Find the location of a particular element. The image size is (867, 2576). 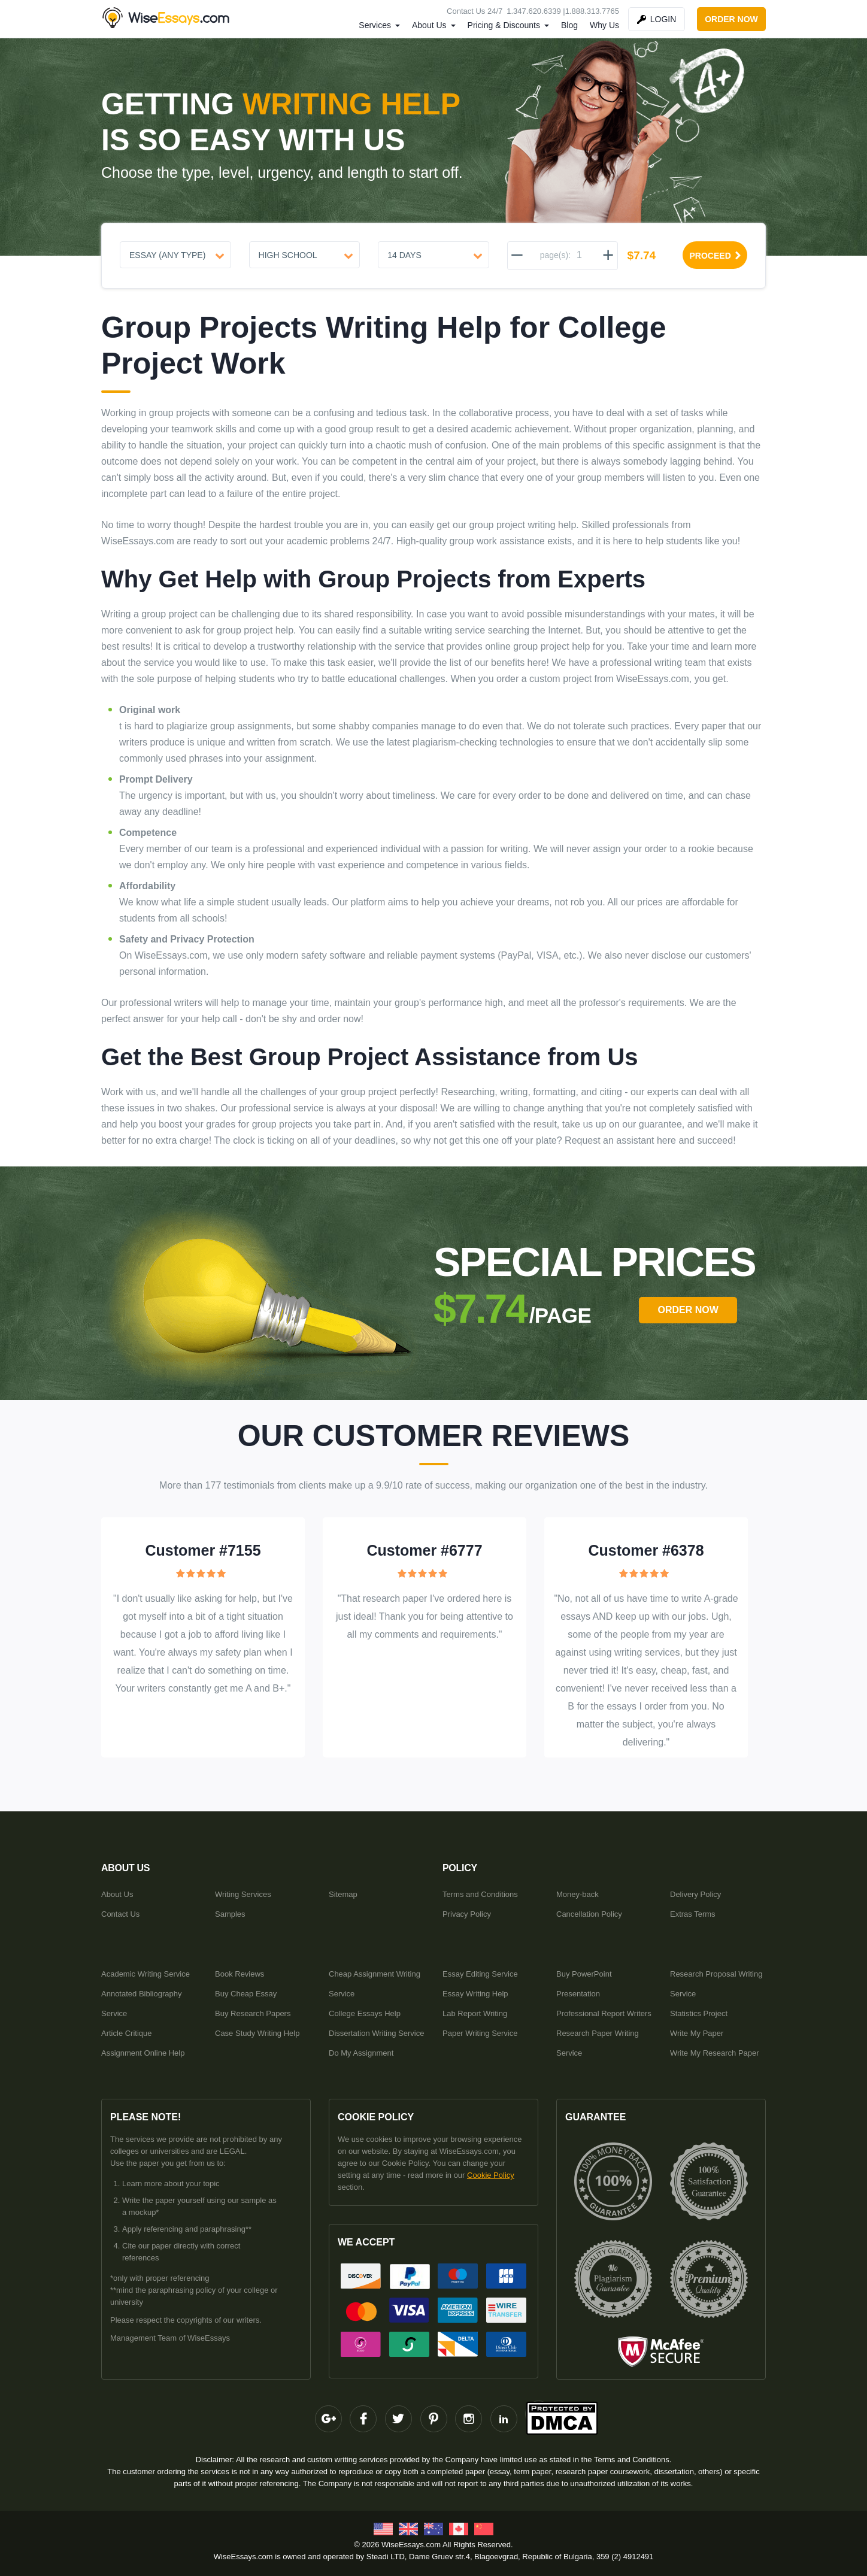

Professional Report Writers is located at coordinates (603, 2013).